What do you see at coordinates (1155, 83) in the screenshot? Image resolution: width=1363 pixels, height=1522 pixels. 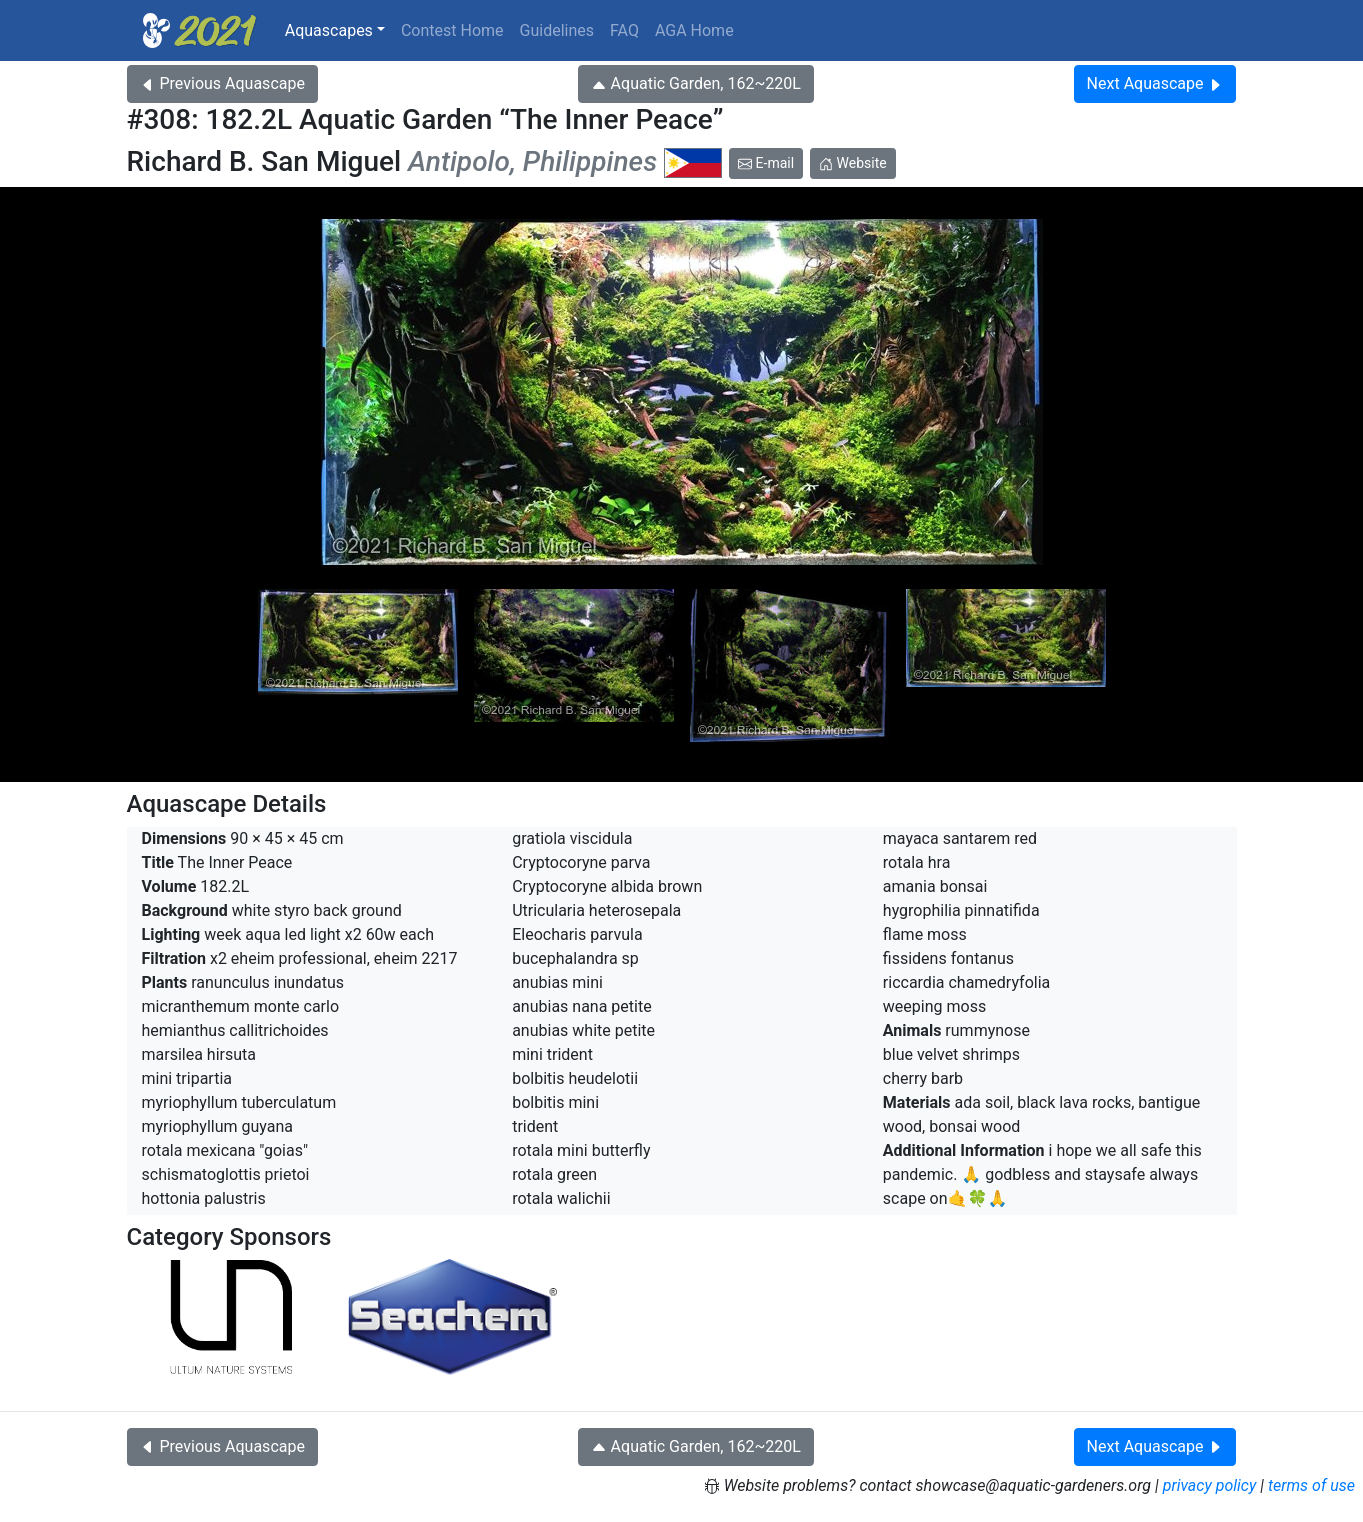 I see `Next` at bounding box center [1155, 83].